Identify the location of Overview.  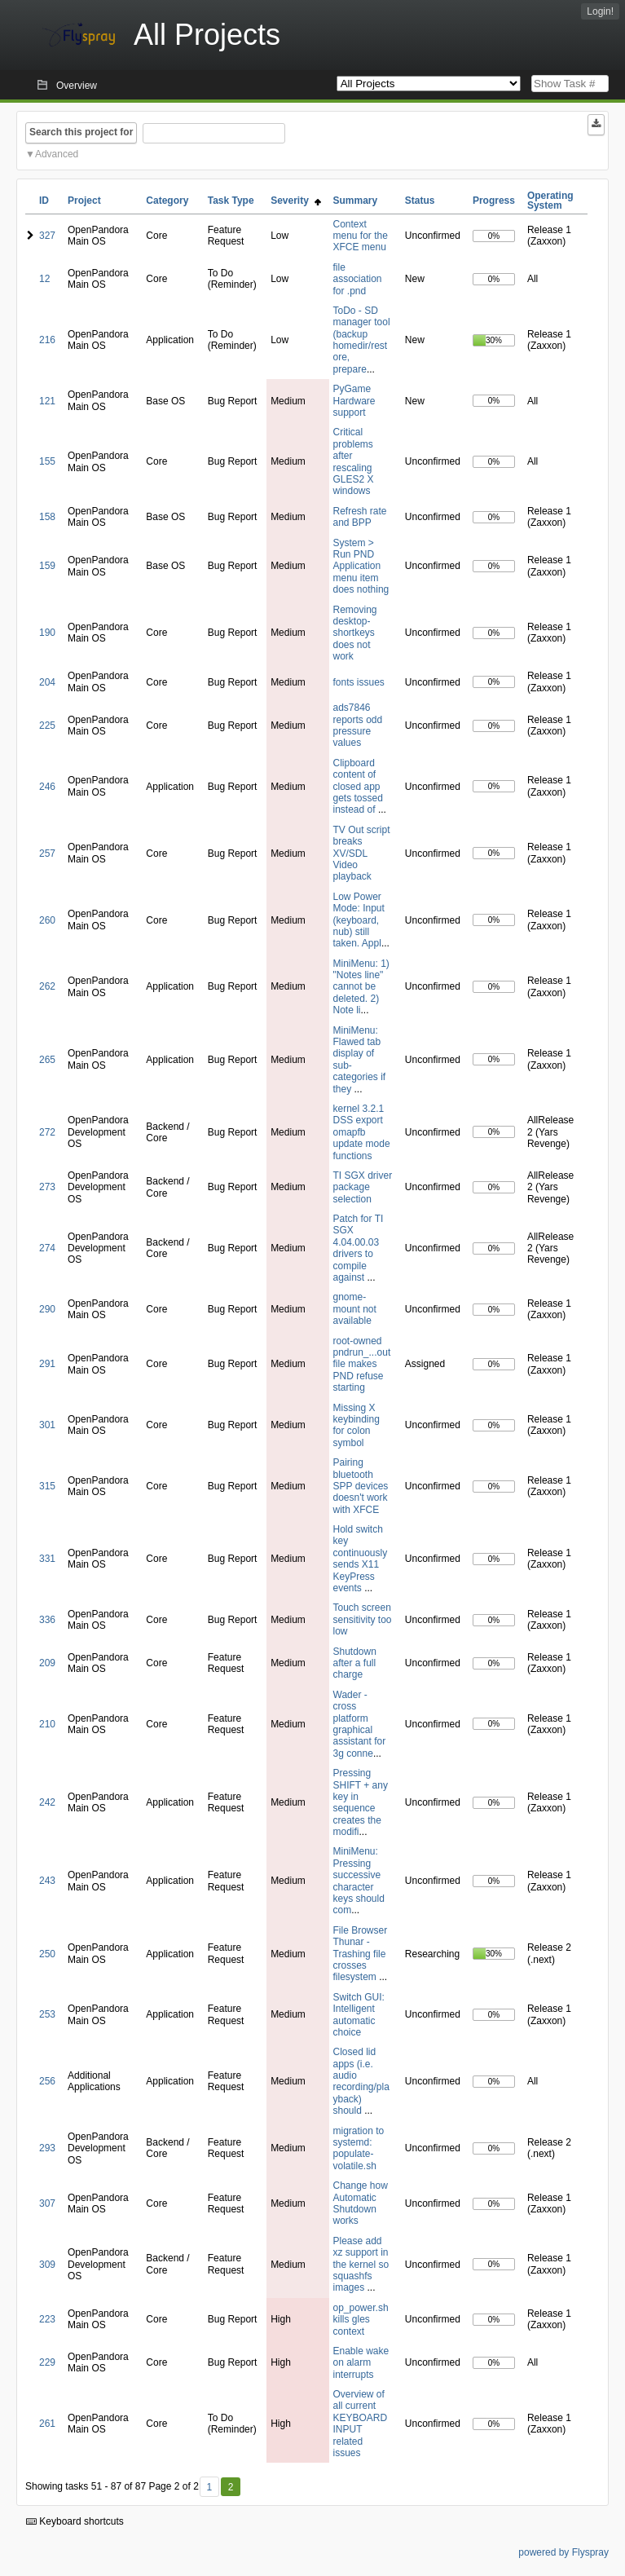
(76, 85).